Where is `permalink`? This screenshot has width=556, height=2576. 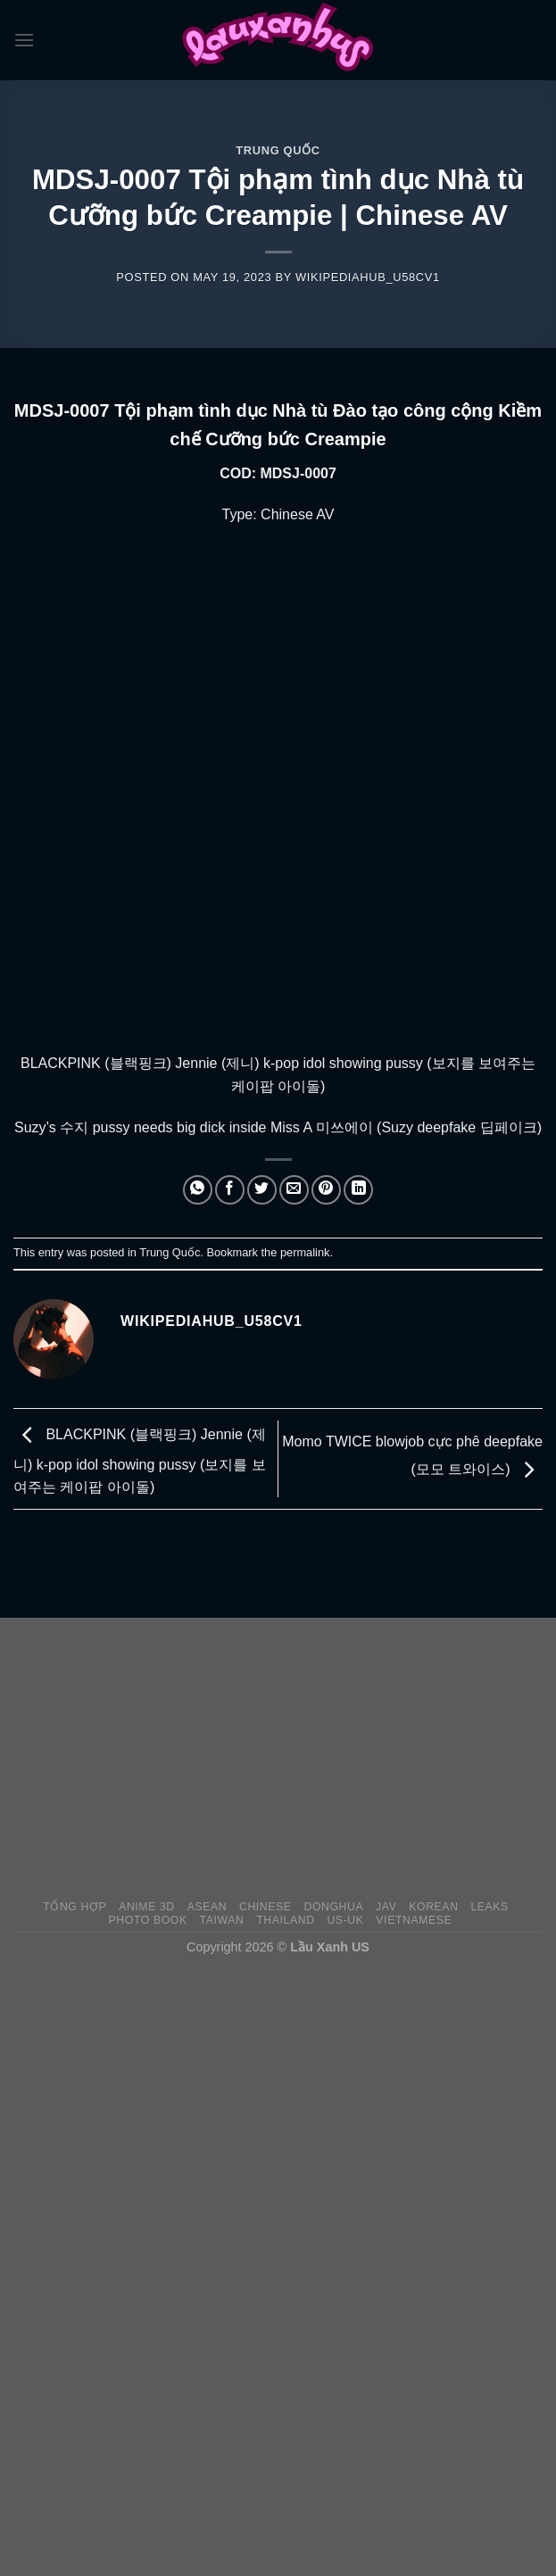 permalink is located at coordinates (304, 1252).